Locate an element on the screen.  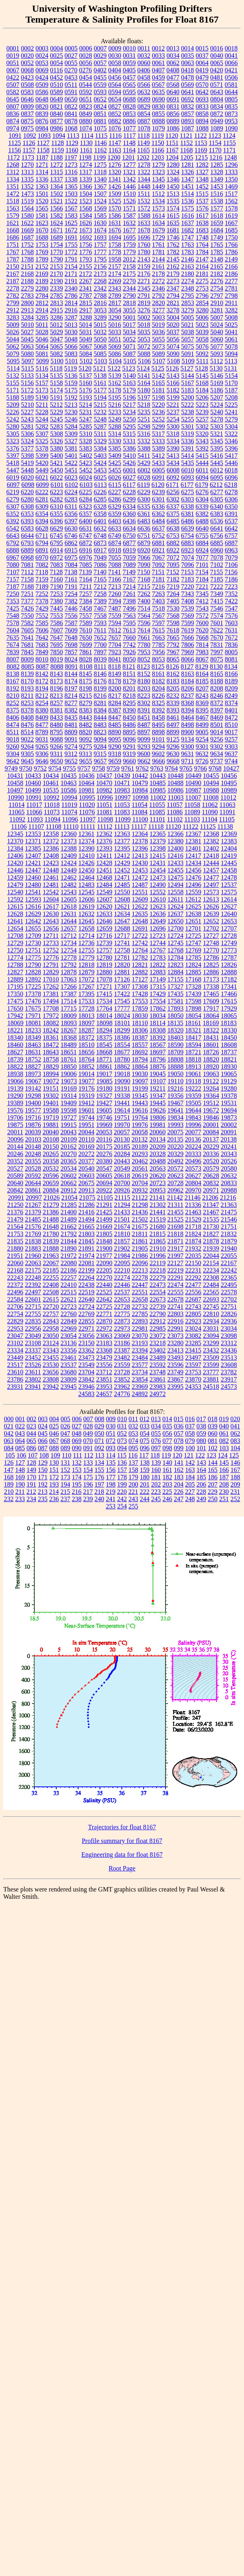
5157 is located at coordinates (42, 382).